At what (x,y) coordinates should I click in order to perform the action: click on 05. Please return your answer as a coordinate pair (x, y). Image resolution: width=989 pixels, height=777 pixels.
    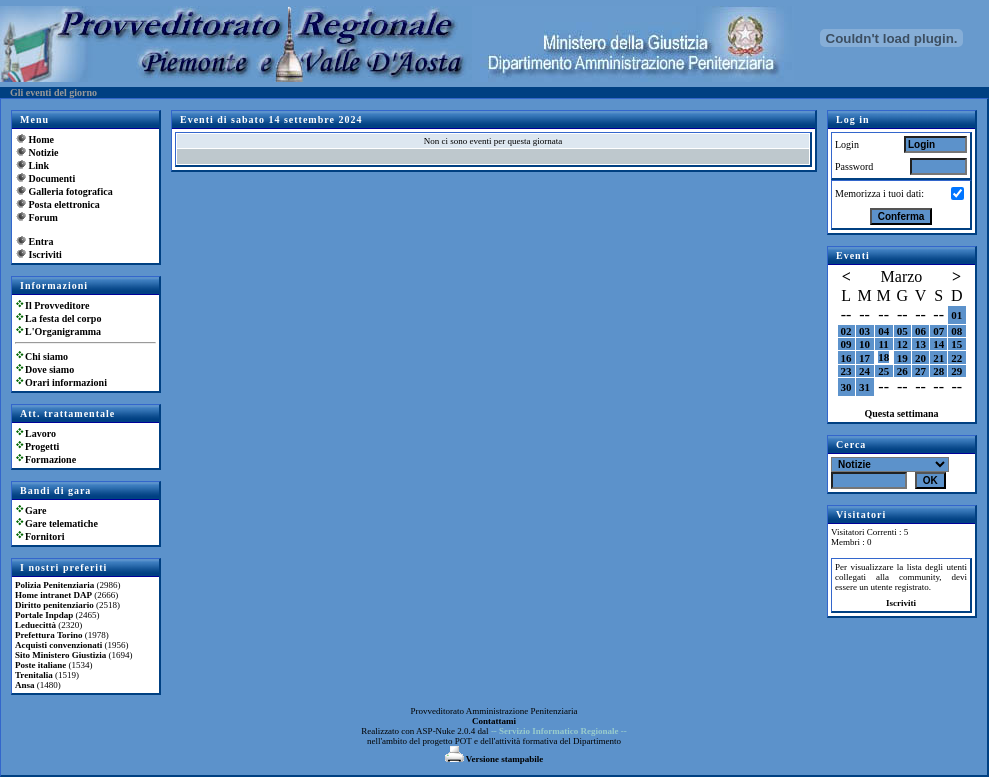
    Looking at the image, I should click on (902, 331).